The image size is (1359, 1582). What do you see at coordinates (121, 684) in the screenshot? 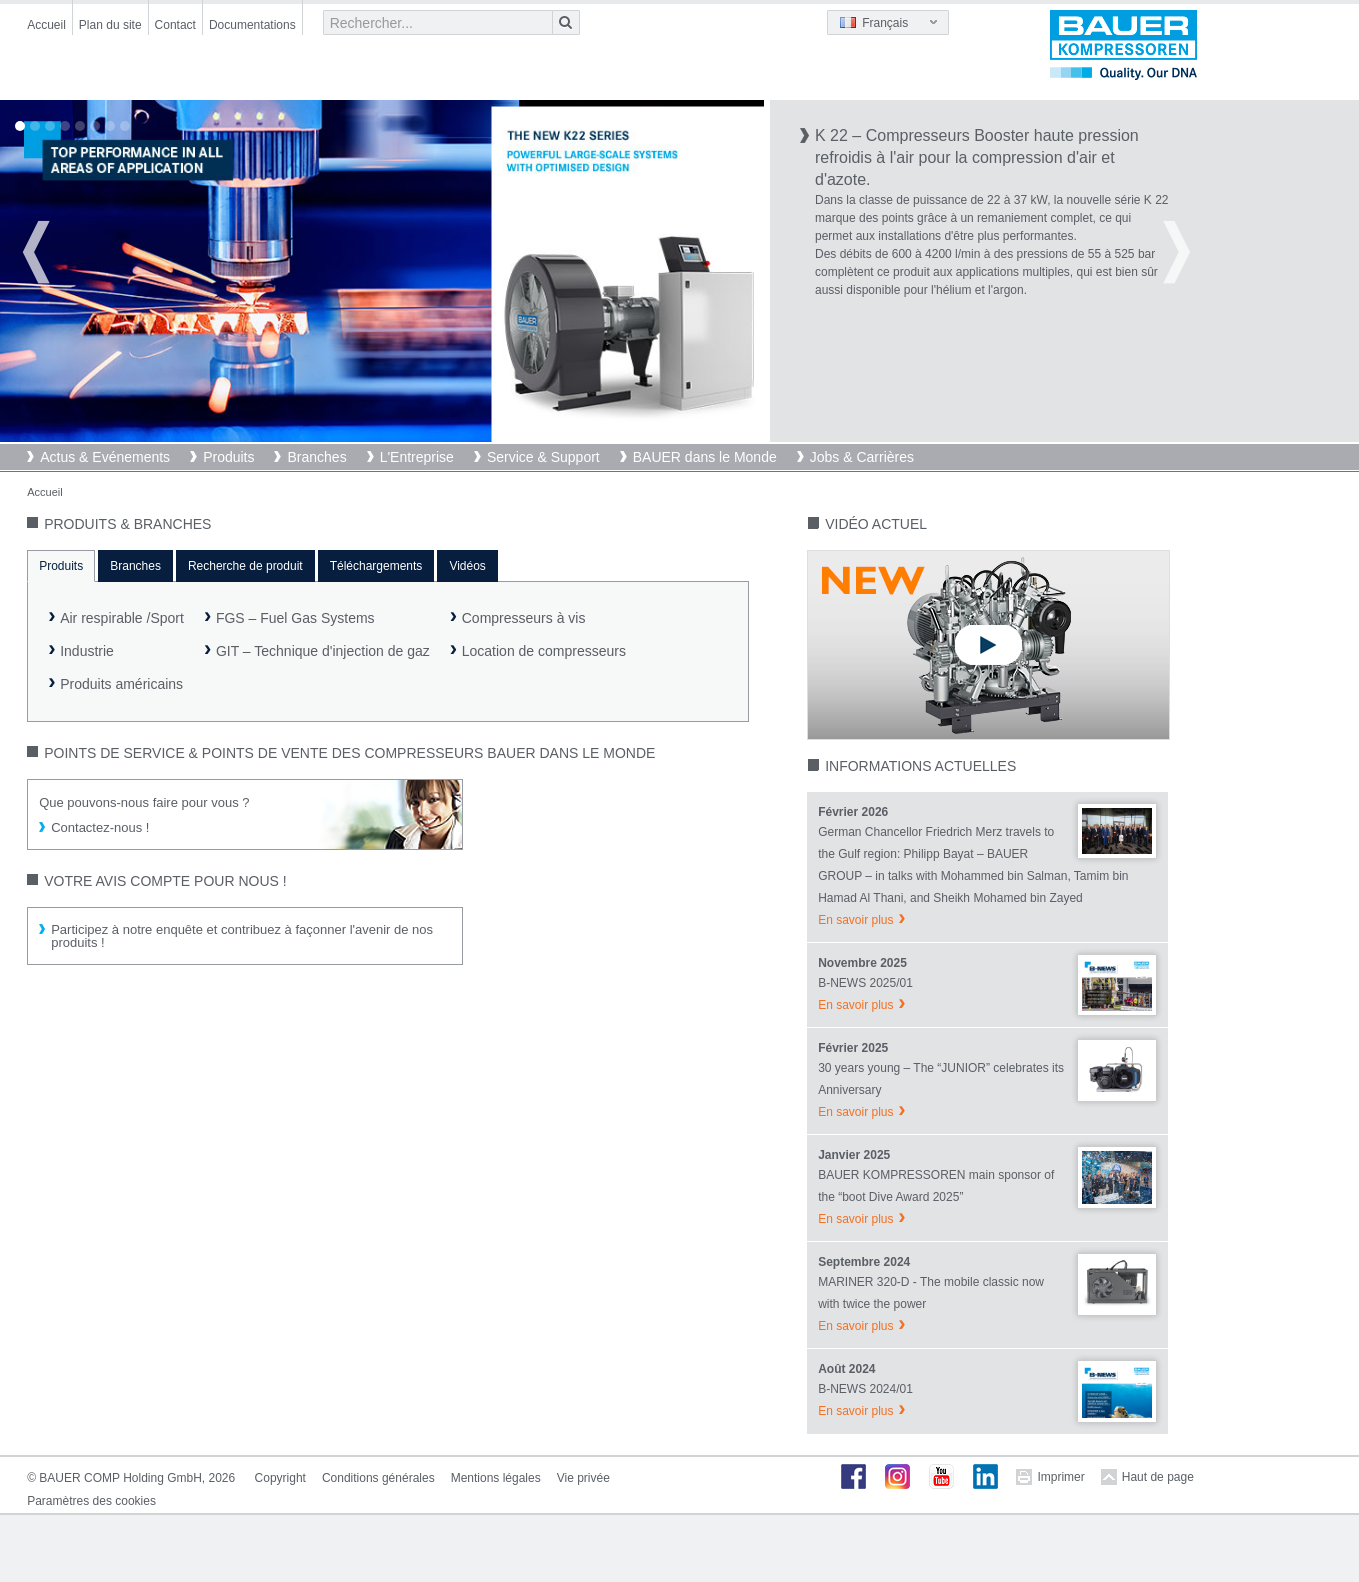
I see `Produits américains` at bounding box center [121, 684].